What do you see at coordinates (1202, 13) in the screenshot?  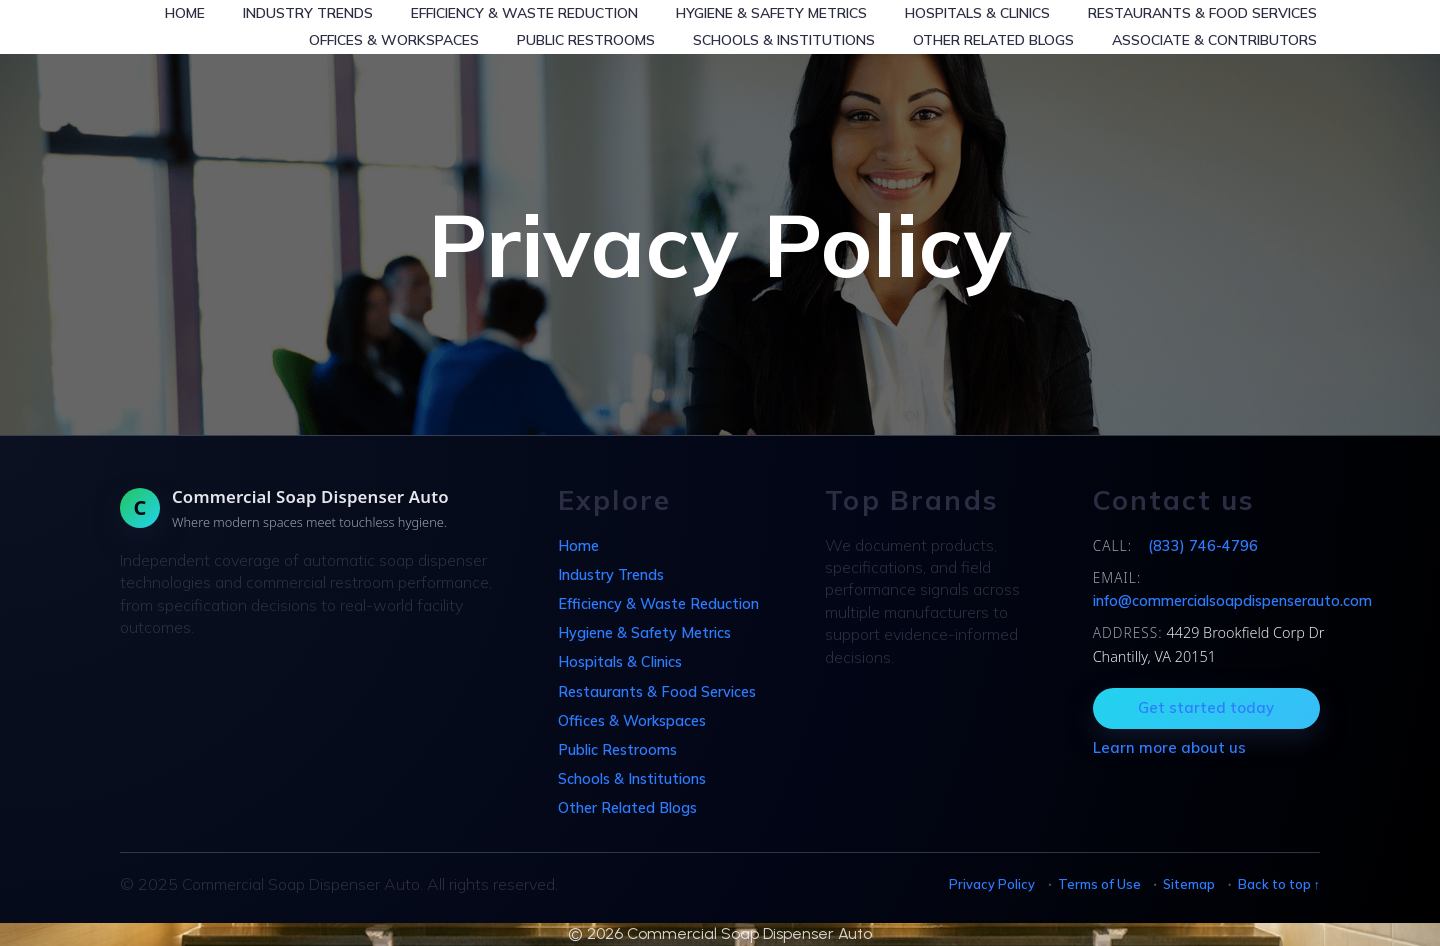 I see `Restaurants & Food Services` at bounding box center [1202, 13].